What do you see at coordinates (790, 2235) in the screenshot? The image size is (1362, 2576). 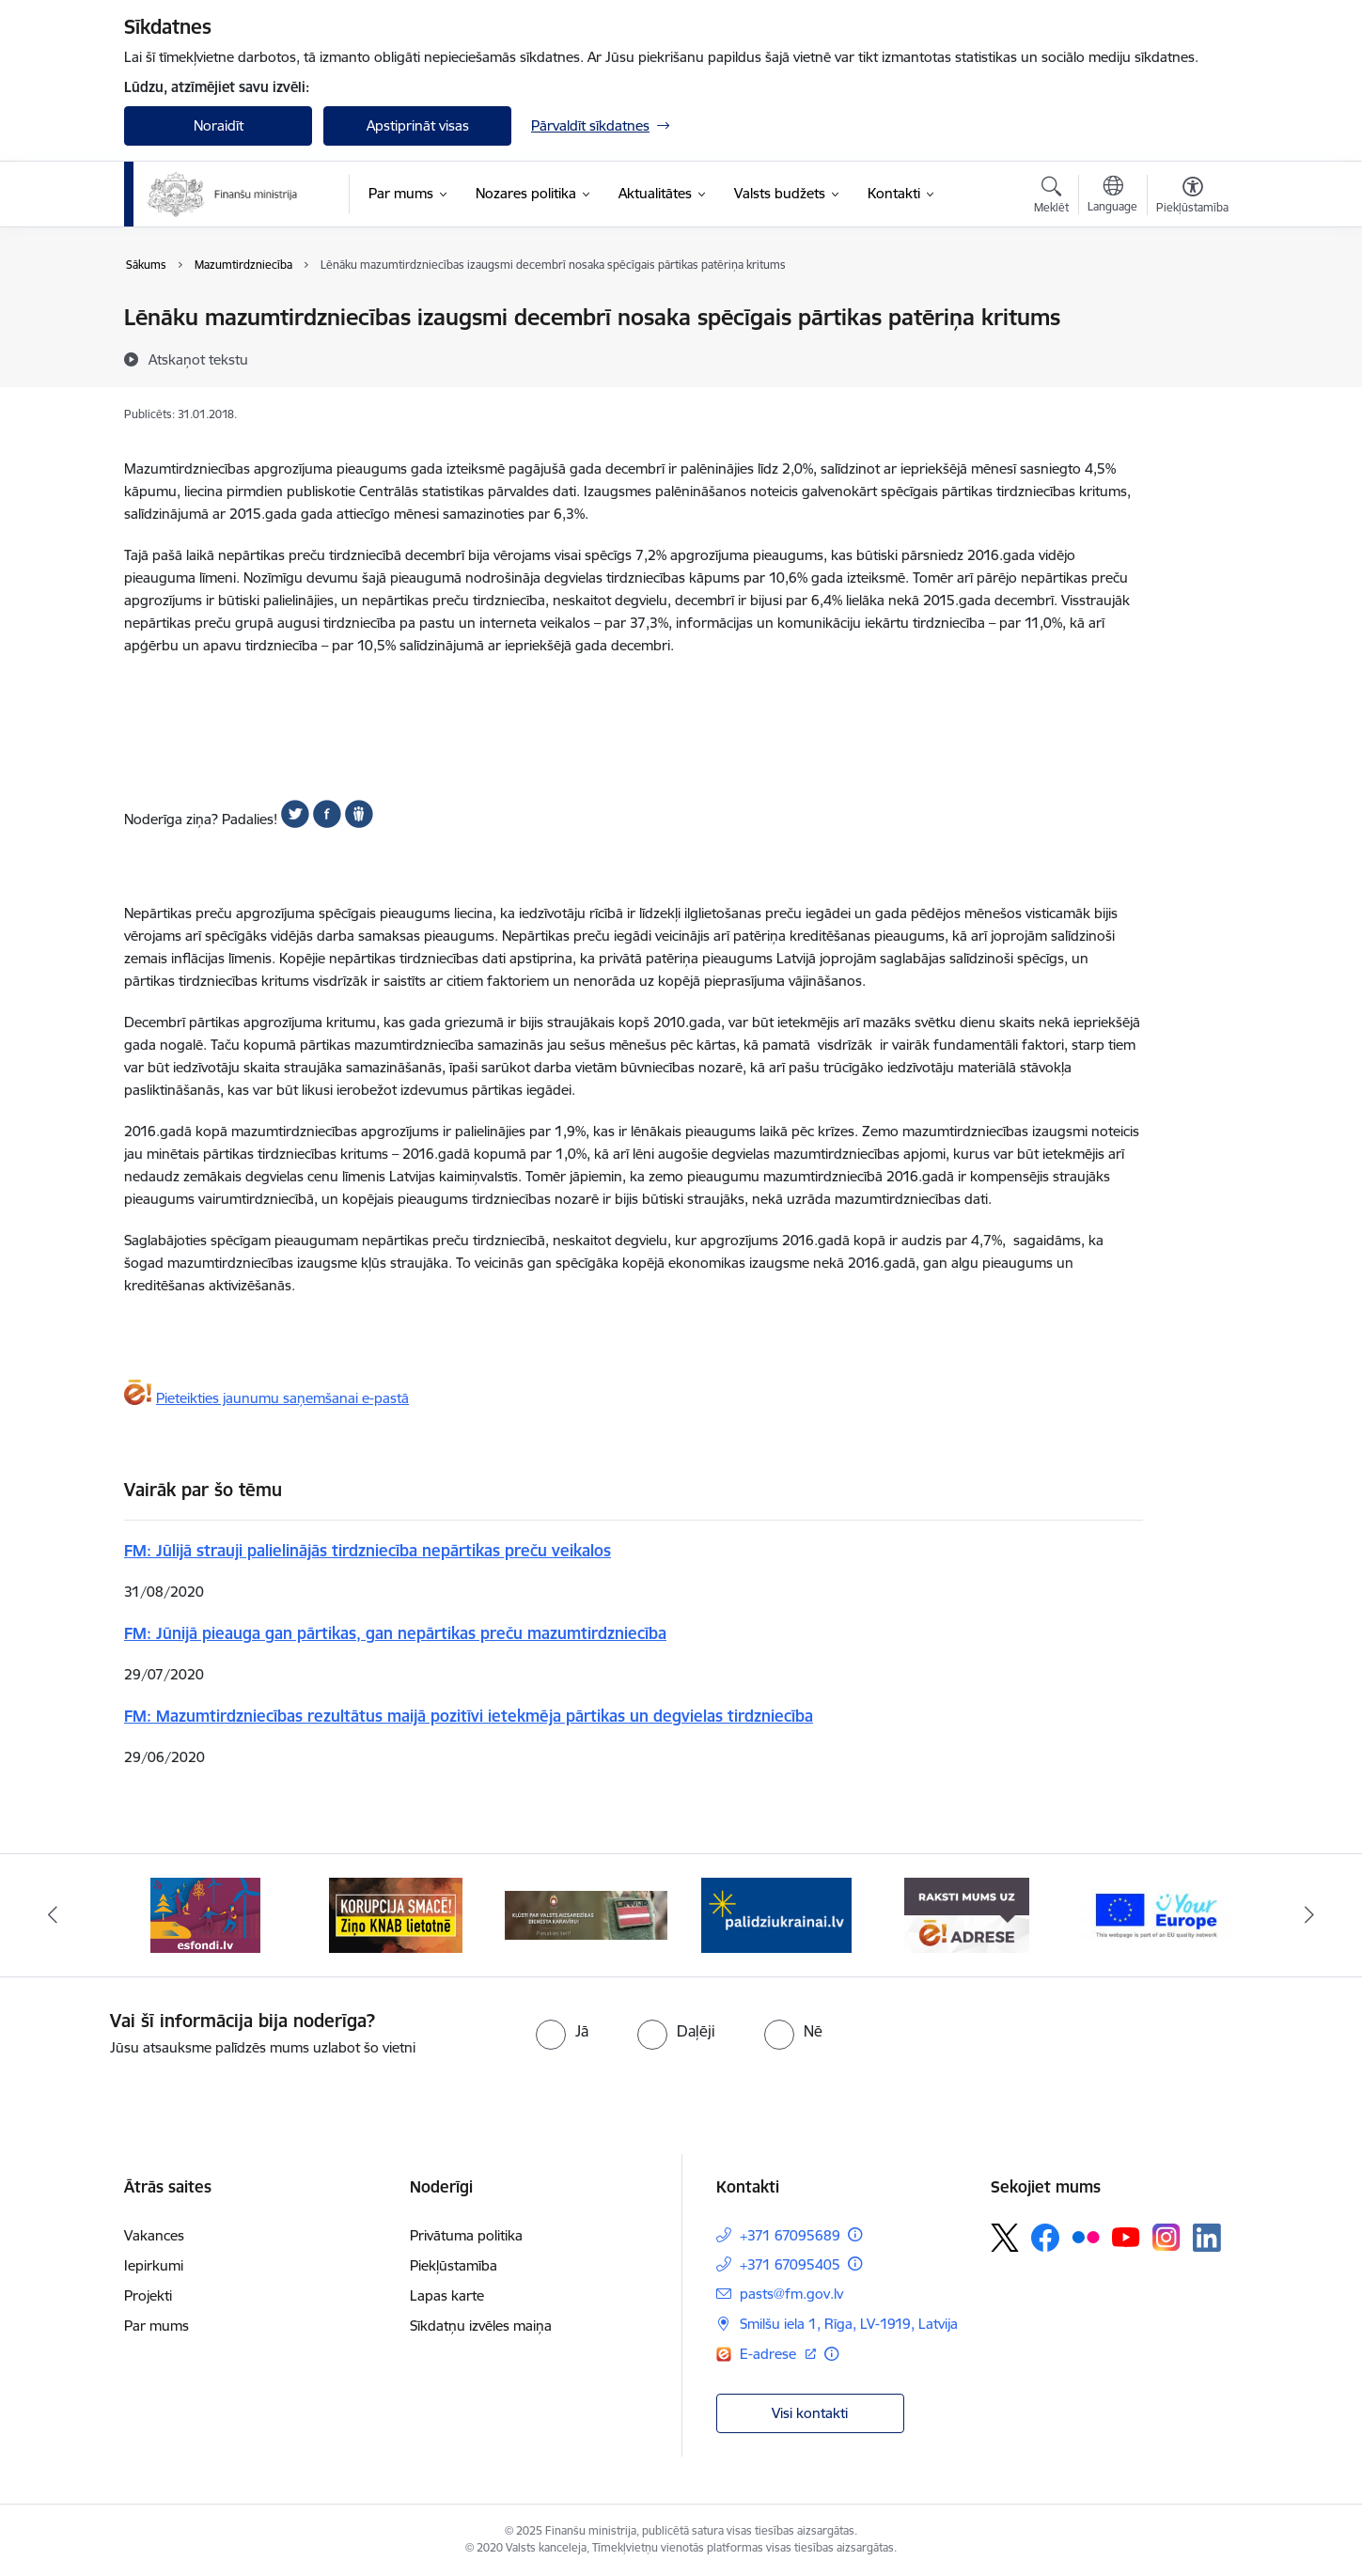 I see `+371 67095689 [Tālruņa numurs: +371 67095689]` at bounding box center [790, 2235].